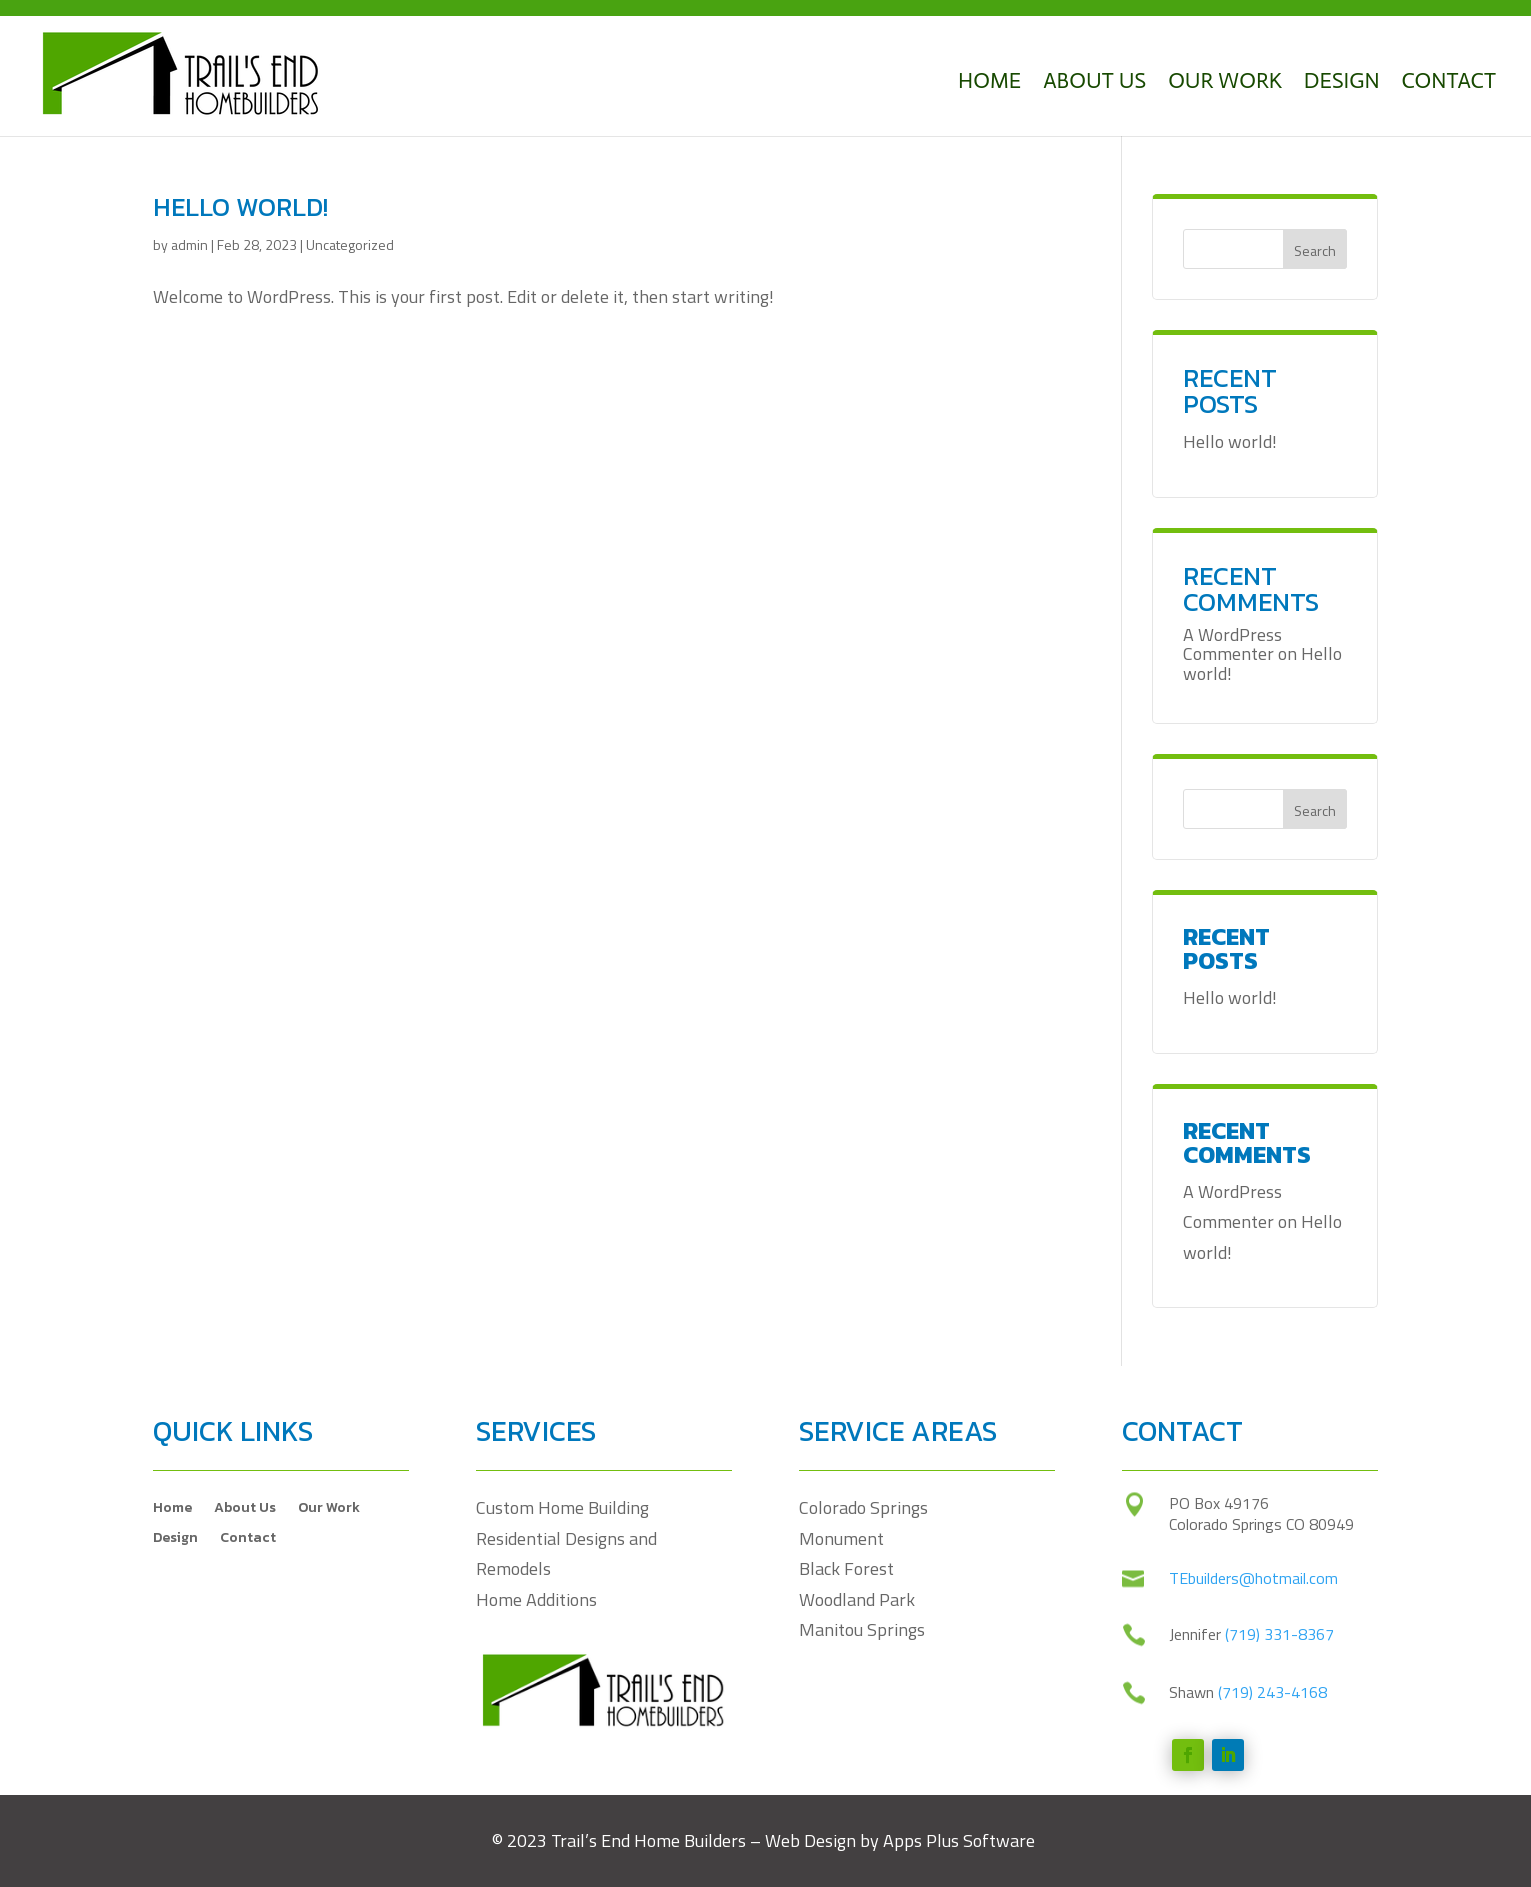  What do you see at coordinates (1342, 80) in the screenshot?
I see `Design` at bounding box center [1342, 80].